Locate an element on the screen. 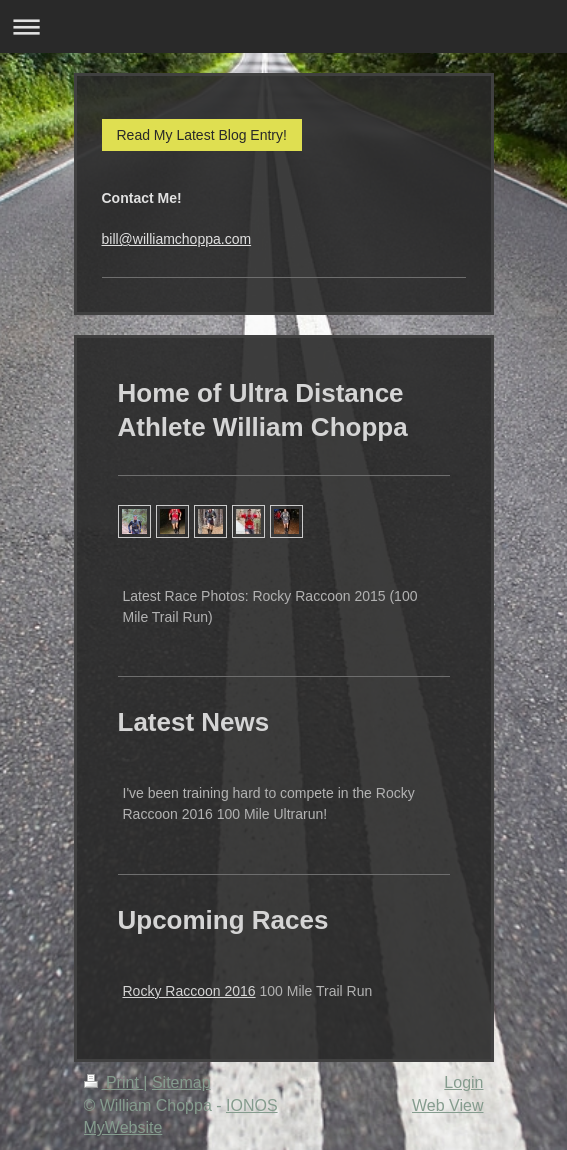 Image resolution: width=567 pixels, height=1150 pixels. Rocky Raccoon 2016 is located at coordinates (189, 991).